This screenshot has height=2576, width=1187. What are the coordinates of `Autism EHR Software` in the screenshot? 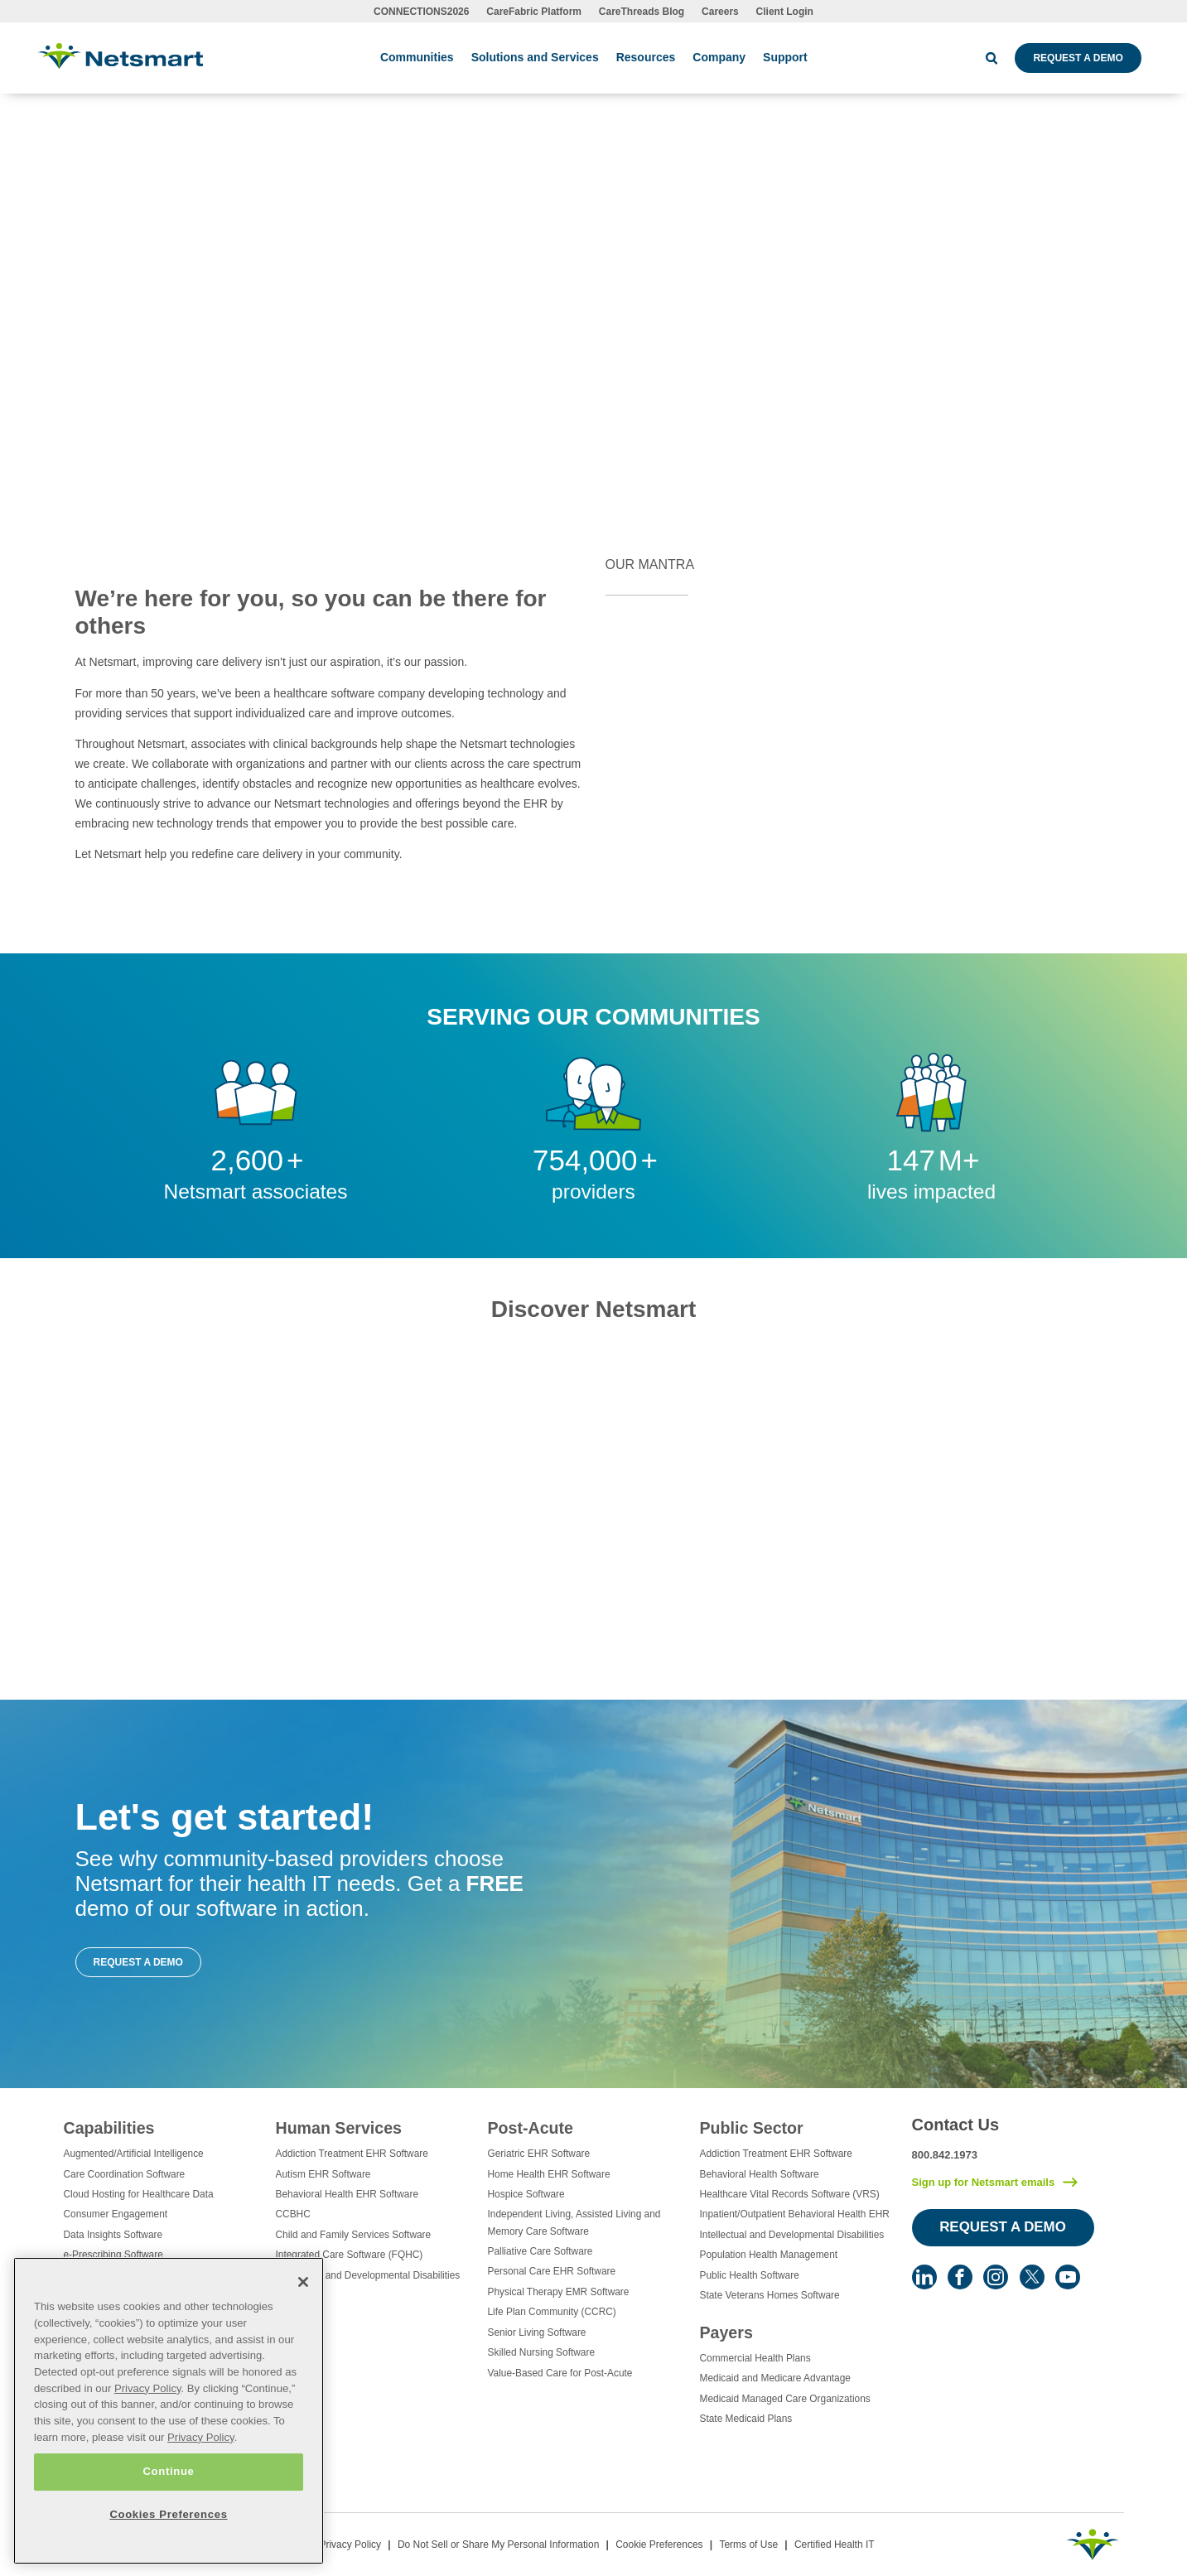 It's located at (323, 2174).